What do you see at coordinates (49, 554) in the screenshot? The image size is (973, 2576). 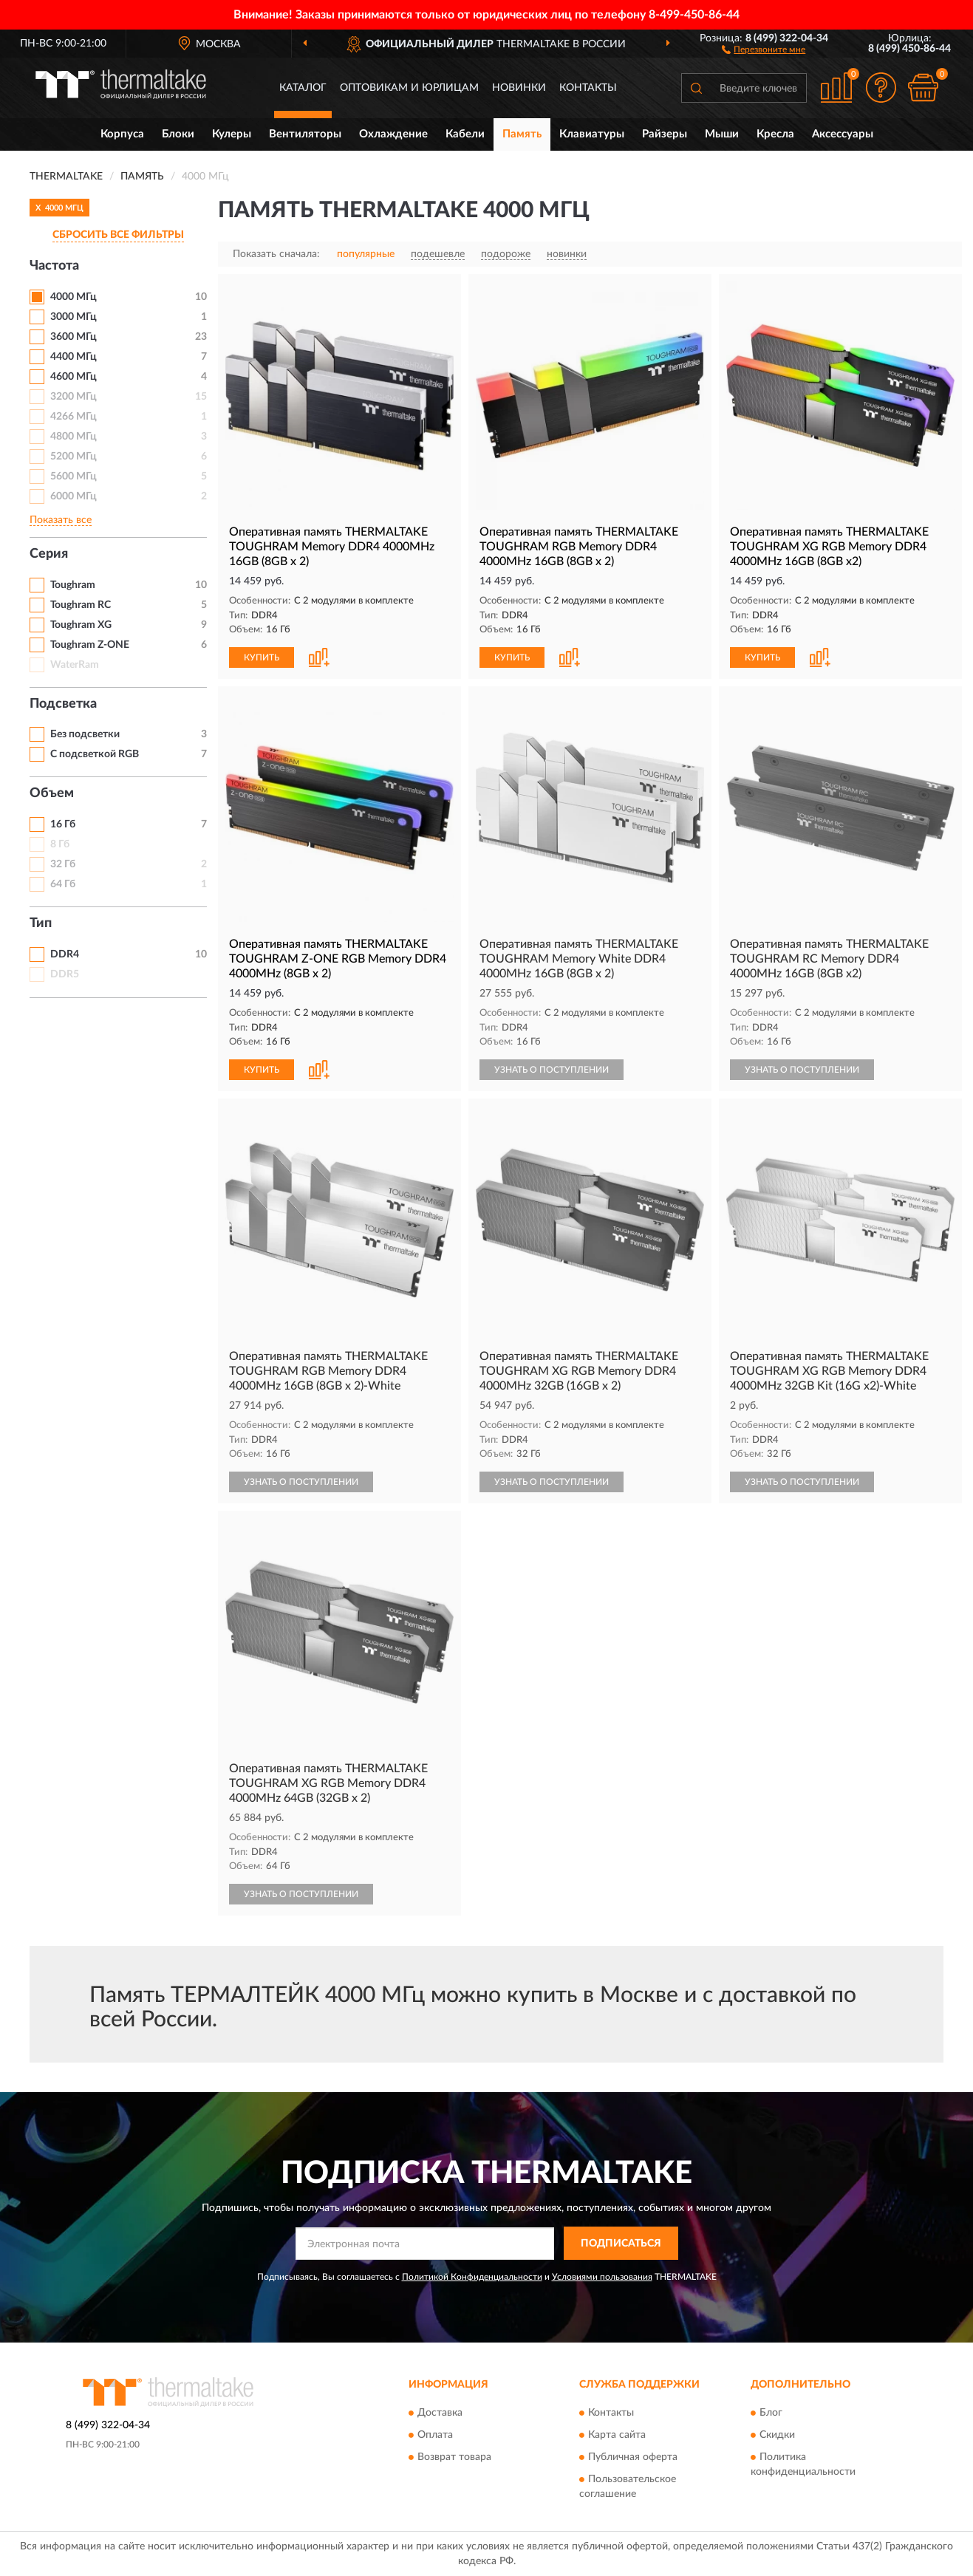 I see `Серия [button]` at bounding box center [49, 554].